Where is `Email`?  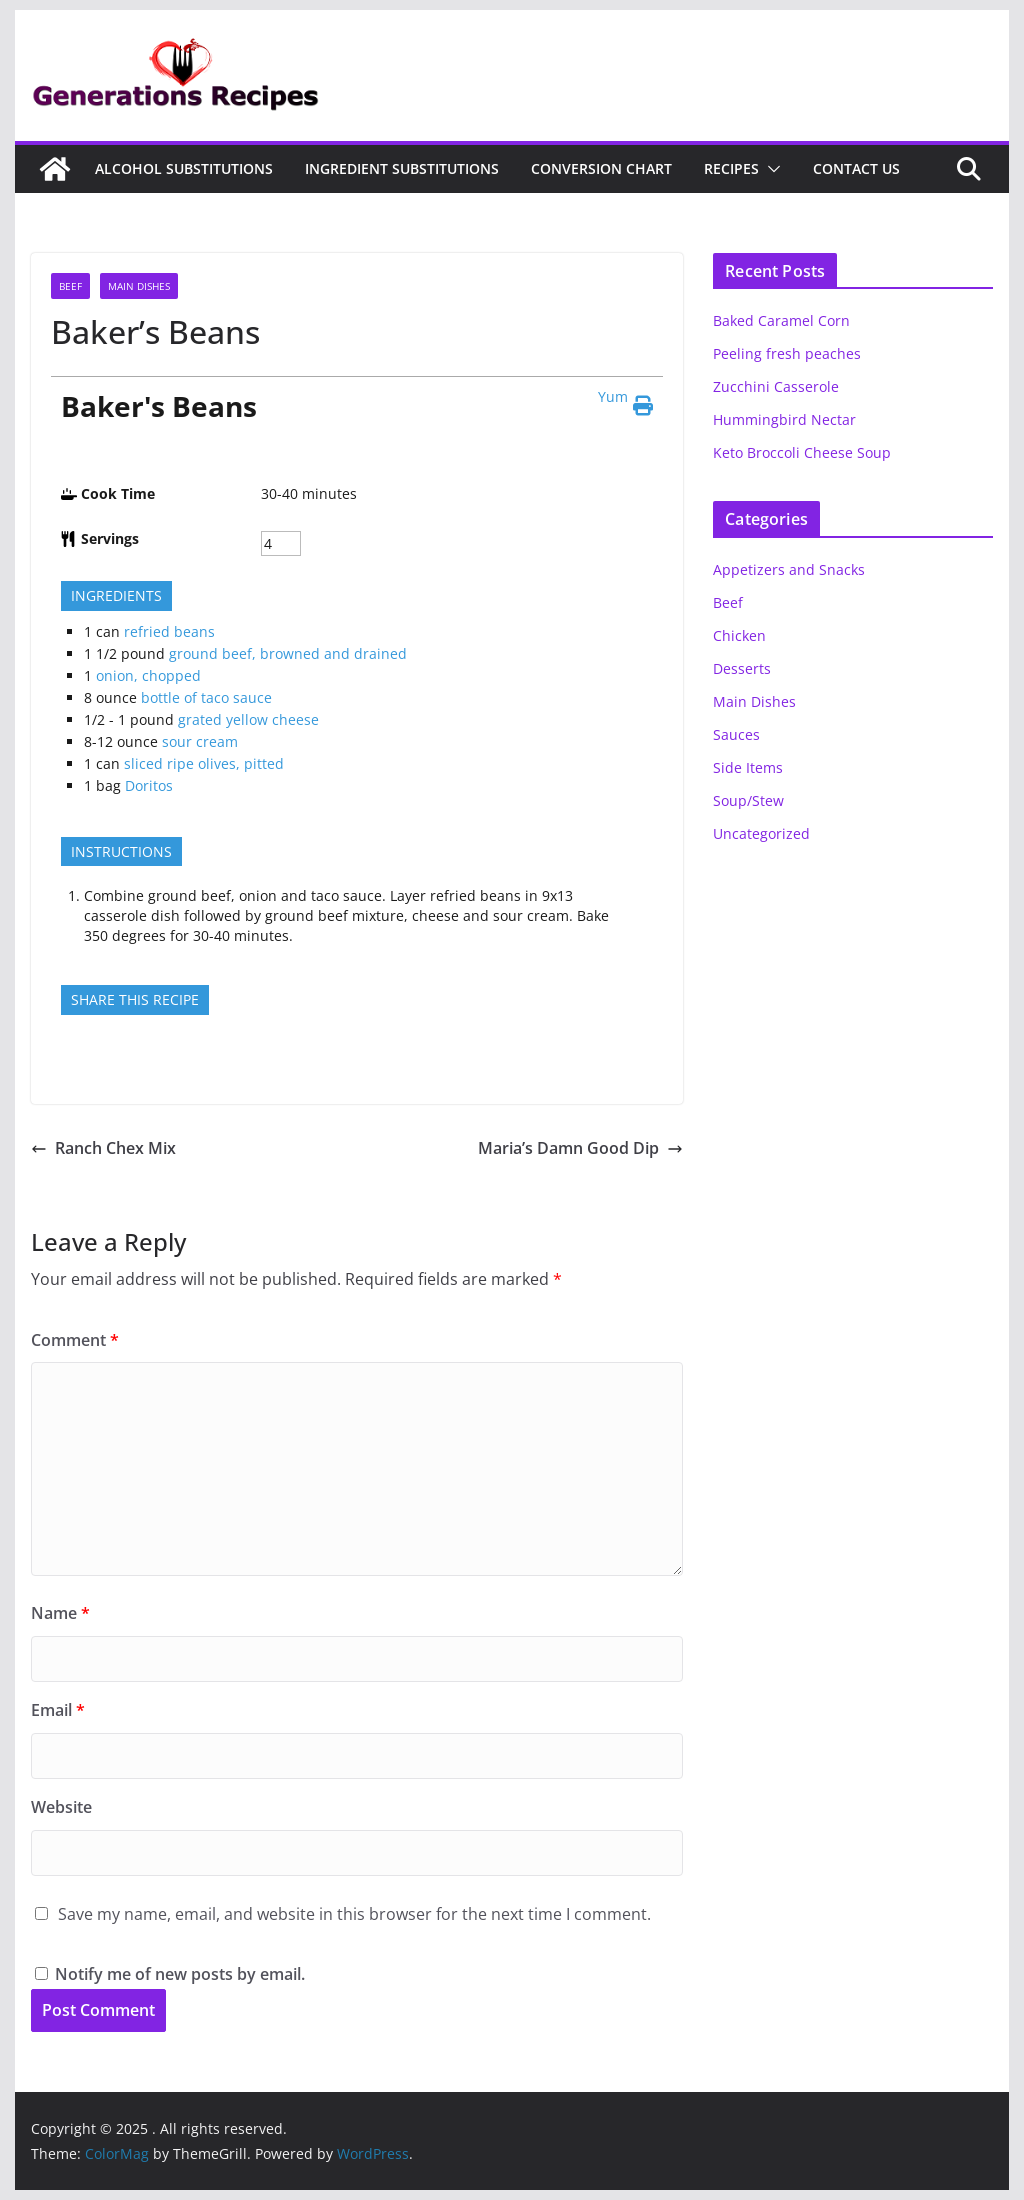
Email is located at coordinates (58, 1710).